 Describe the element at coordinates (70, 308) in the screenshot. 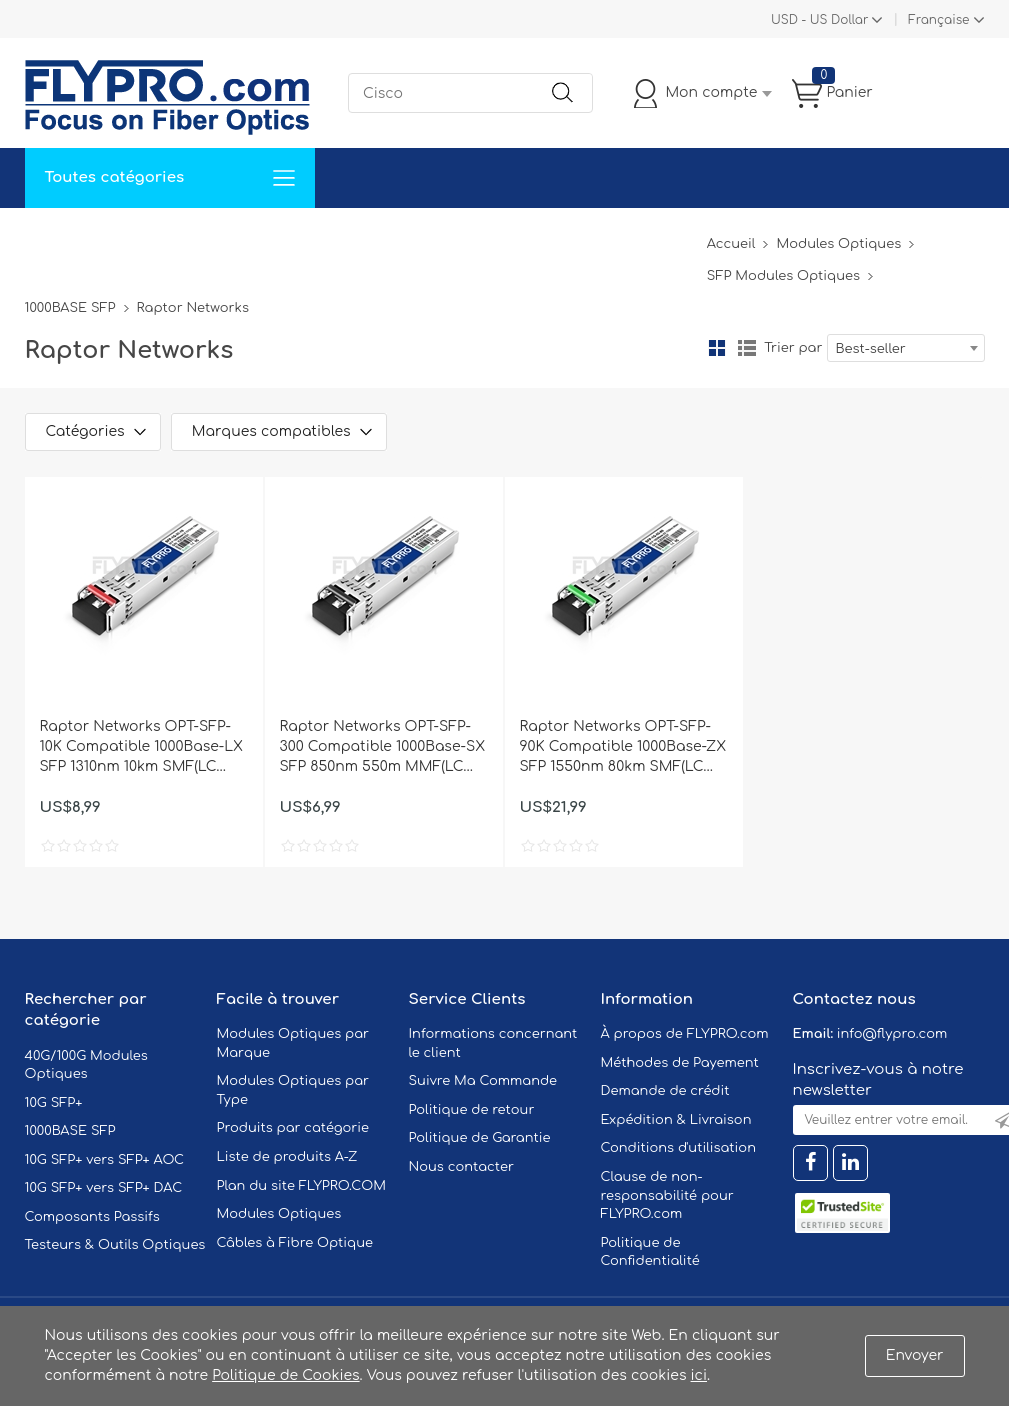

I see `1000BASE SFP` at that location.